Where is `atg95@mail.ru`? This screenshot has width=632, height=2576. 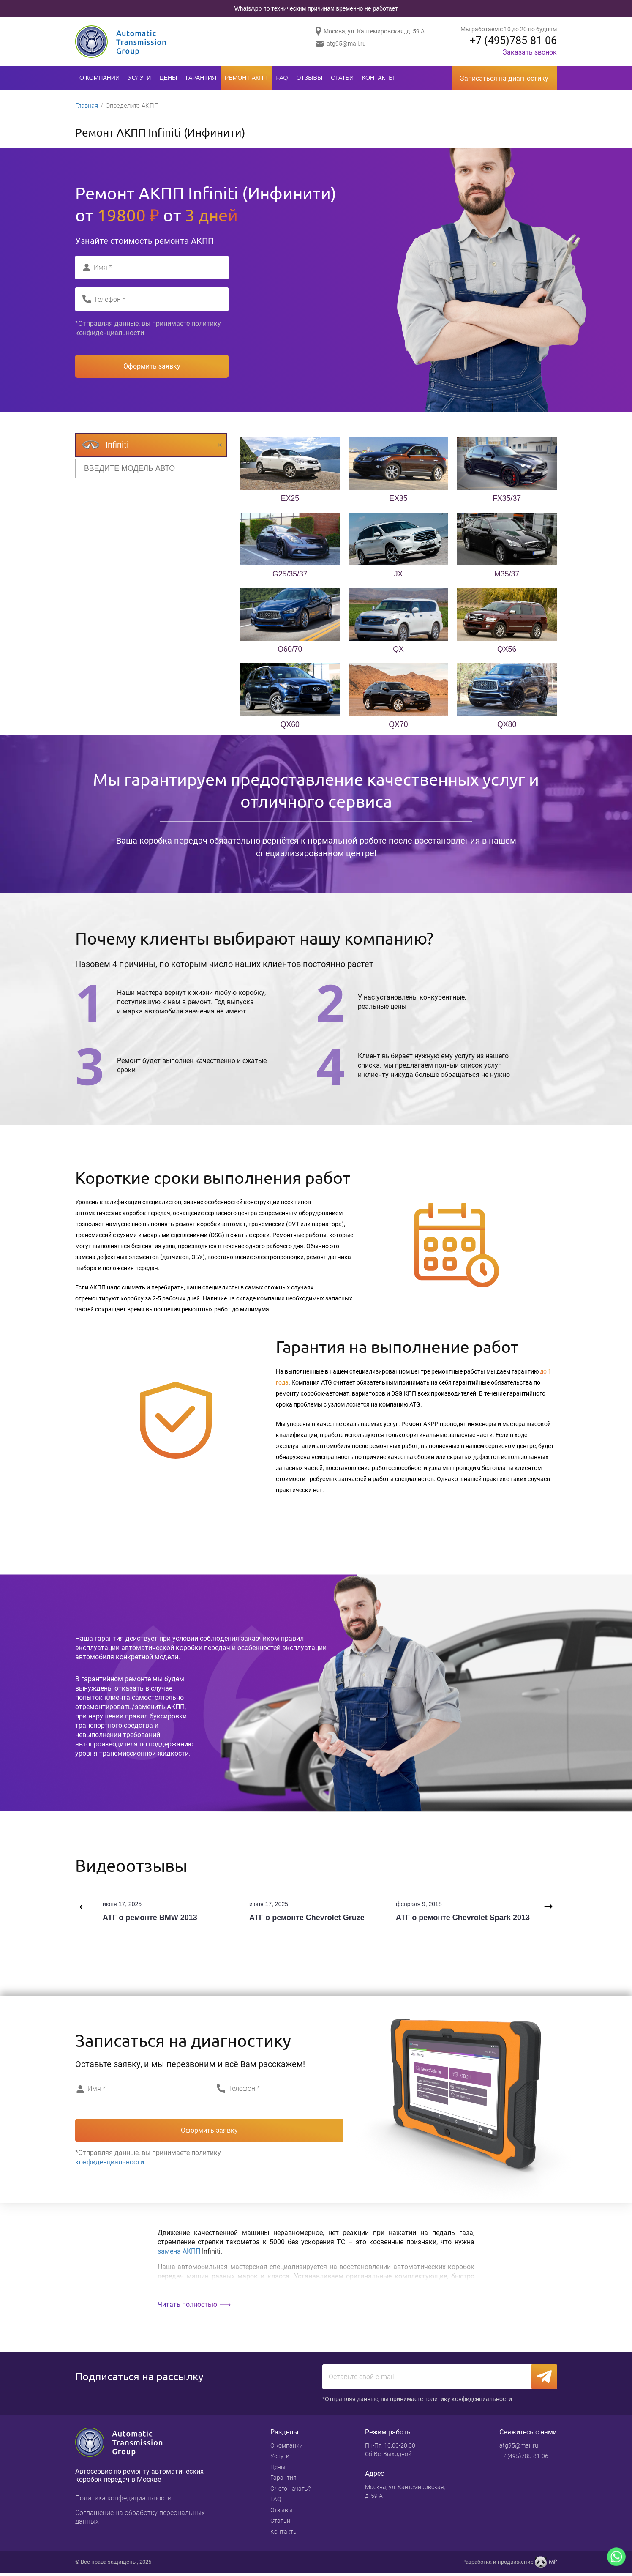
atg95@mail.ru is located at coordinates (346, 43).